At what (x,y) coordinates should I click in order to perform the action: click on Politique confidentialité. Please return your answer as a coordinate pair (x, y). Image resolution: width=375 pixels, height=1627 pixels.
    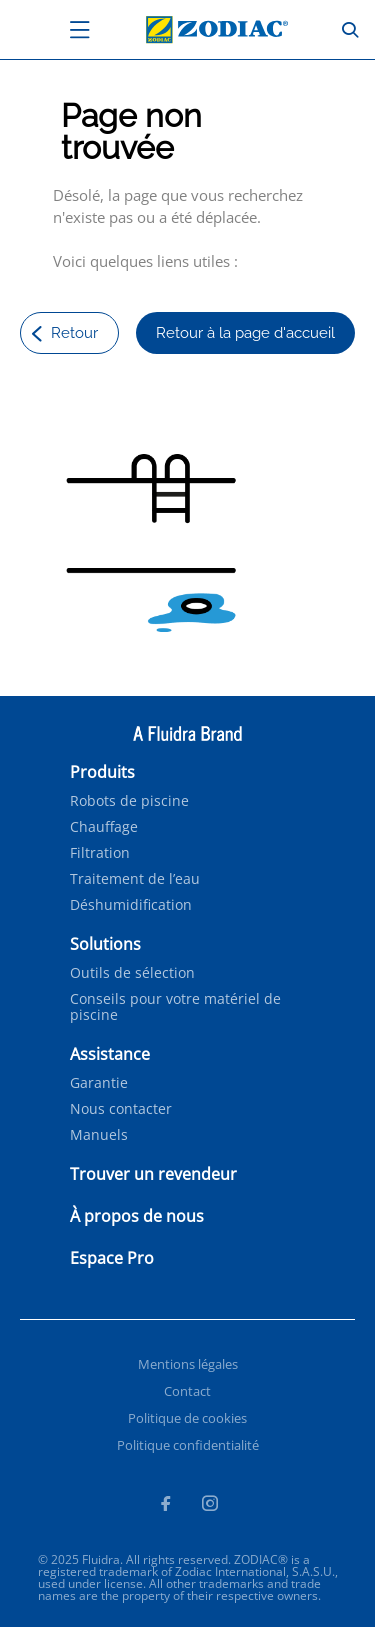
    Looking at the image, I should click on (188, 1445).